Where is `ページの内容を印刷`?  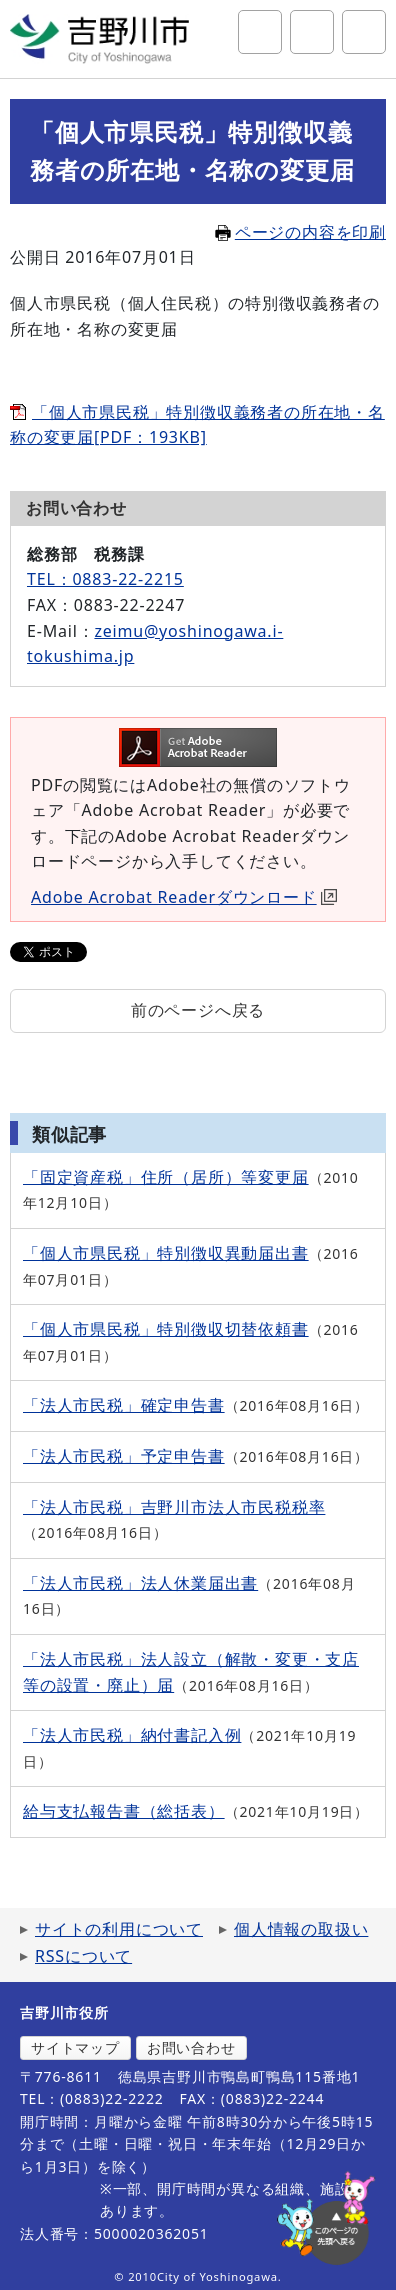
ページの内容を印刷 is located at coordinates (300, 232).